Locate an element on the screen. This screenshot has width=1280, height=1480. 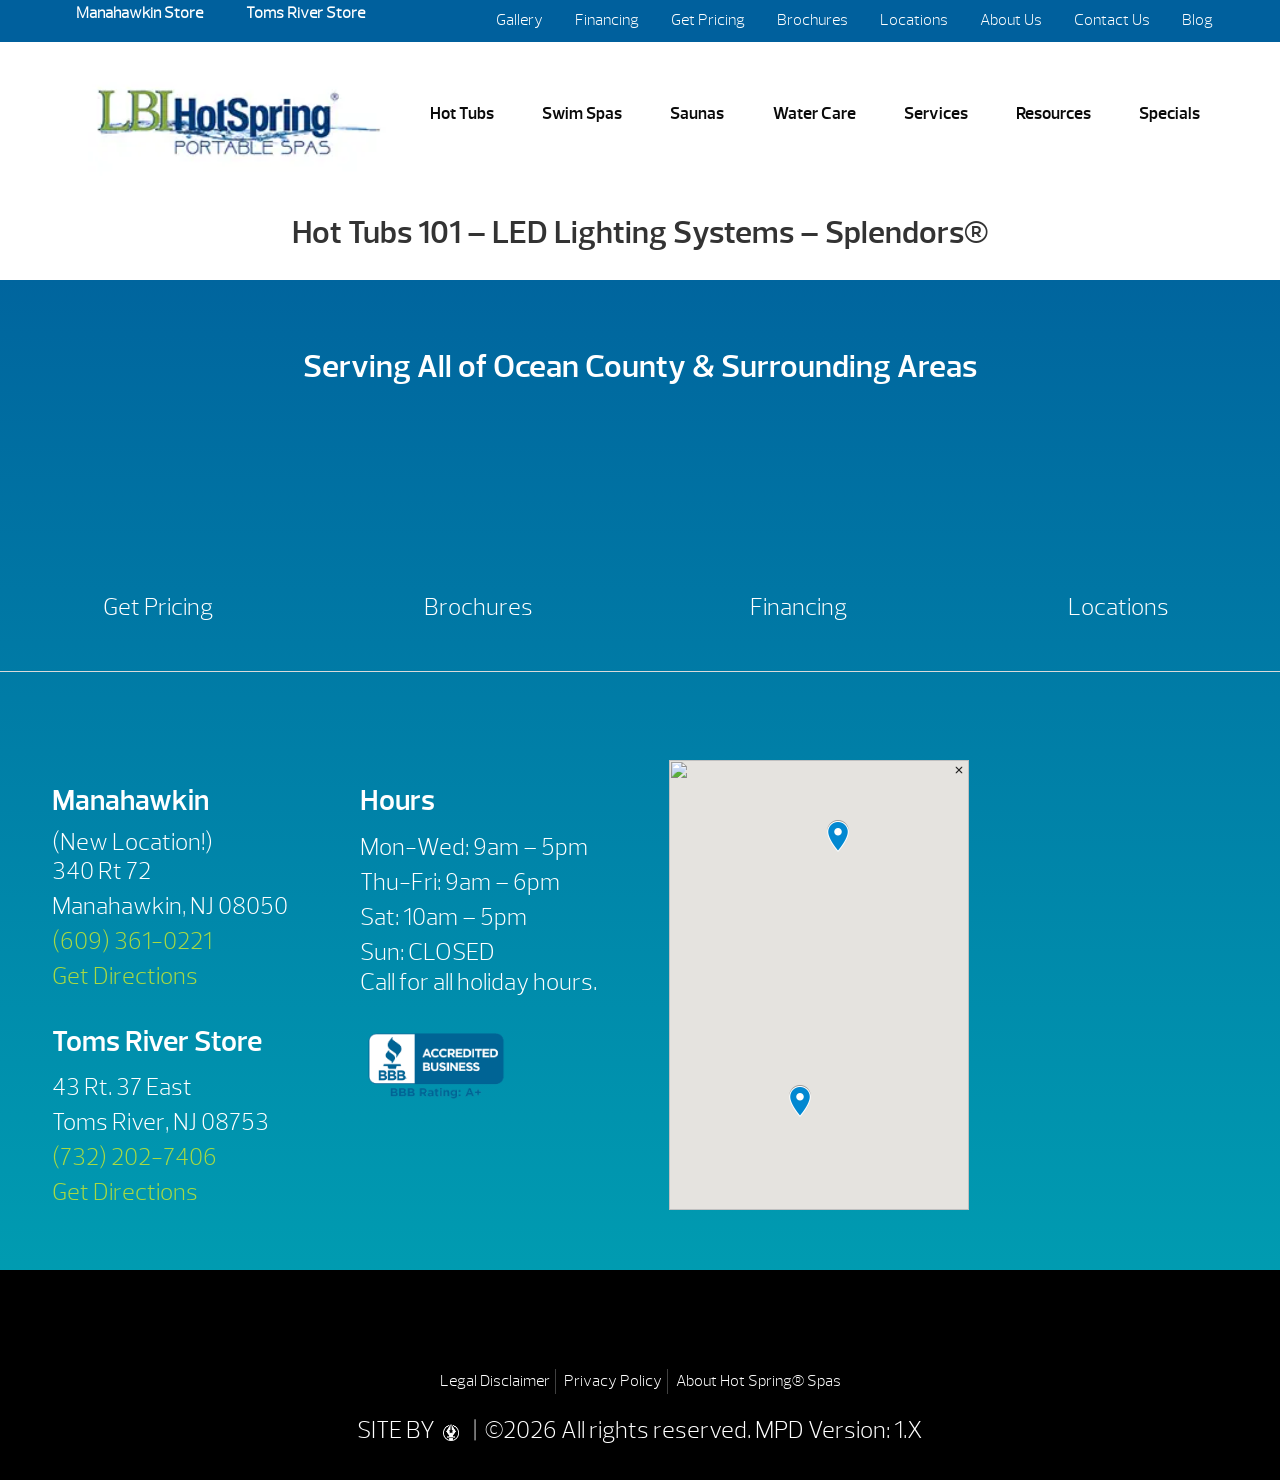
About Us is located at coordinates (1011, 20).